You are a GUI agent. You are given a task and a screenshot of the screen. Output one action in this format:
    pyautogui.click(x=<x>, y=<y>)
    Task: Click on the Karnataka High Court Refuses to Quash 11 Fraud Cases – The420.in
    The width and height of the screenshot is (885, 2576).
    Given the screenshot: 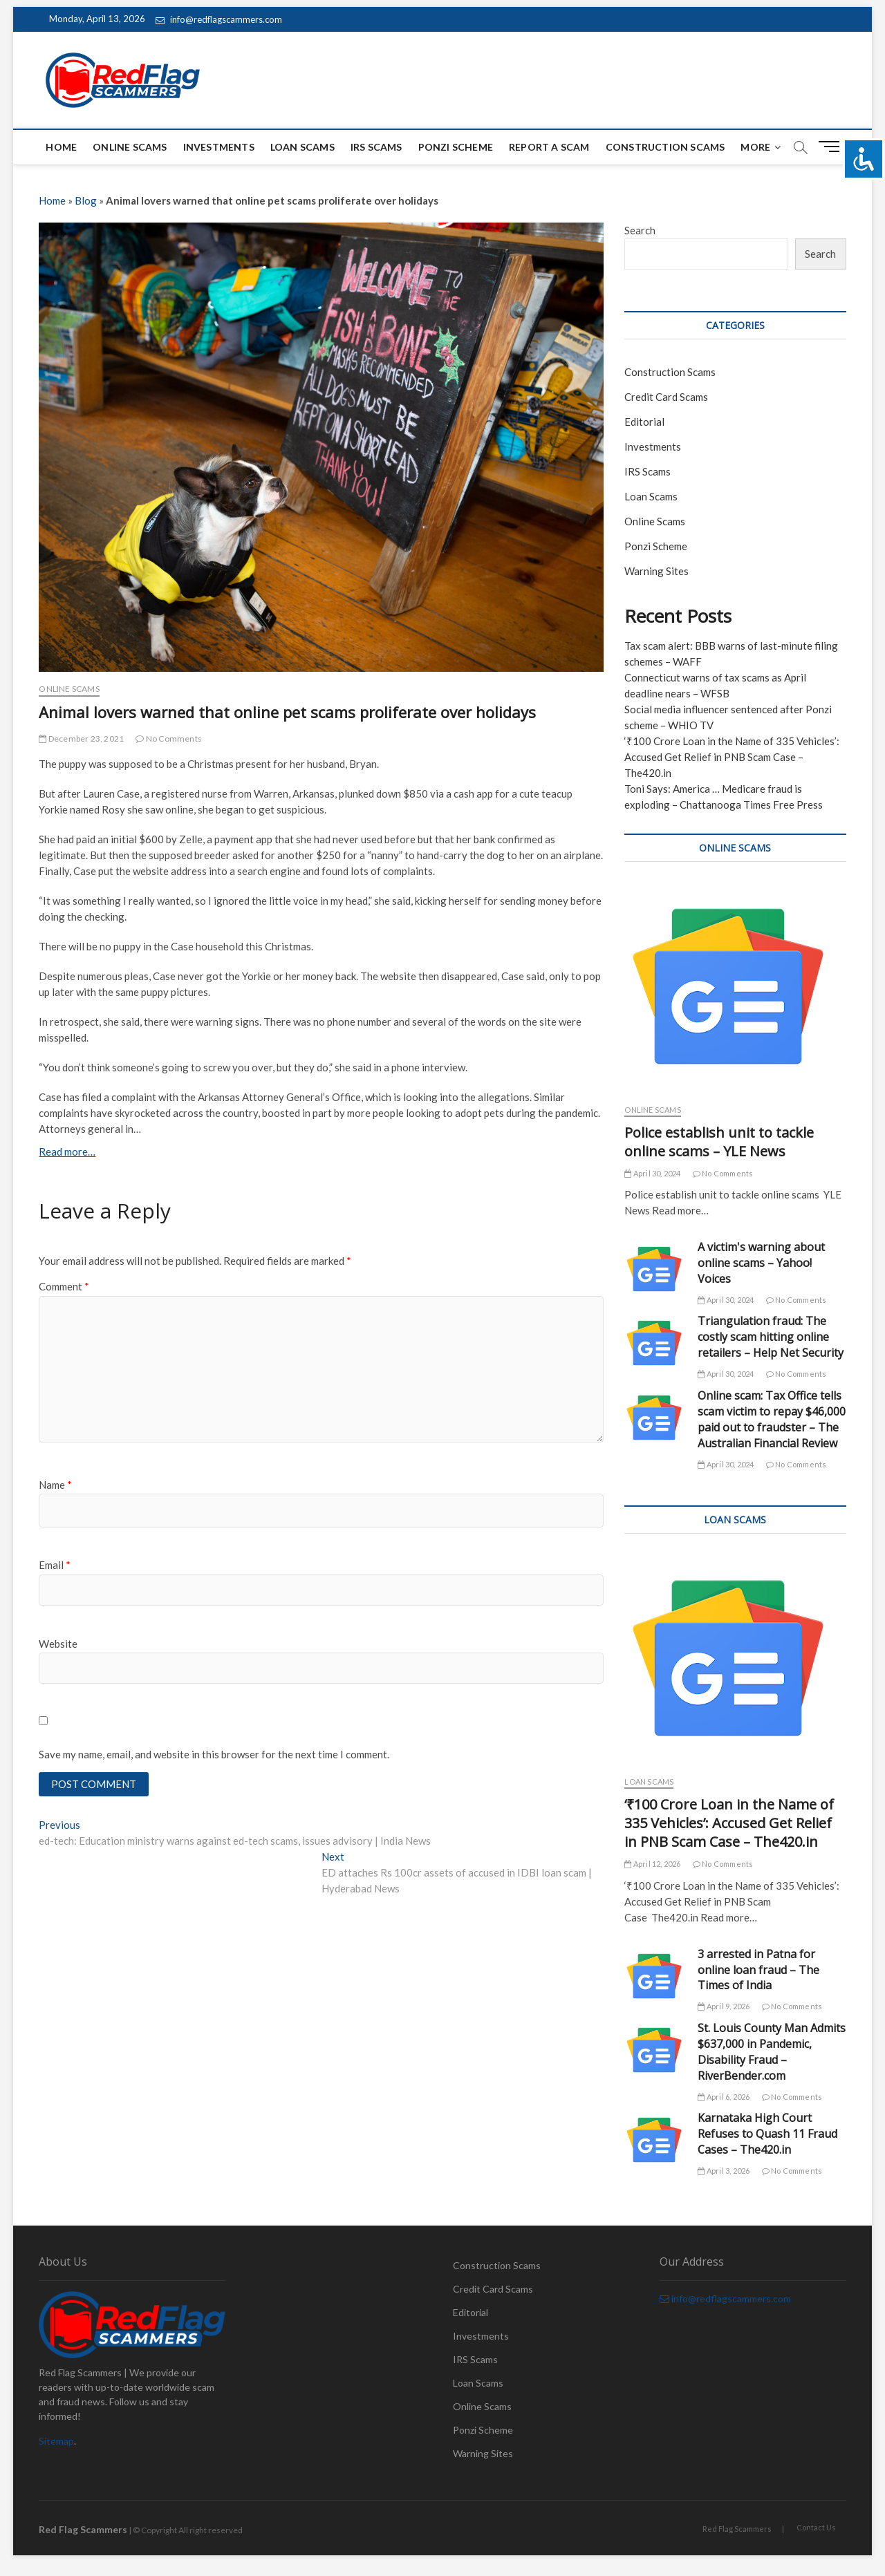 What is the action you would take?
    pyautogui.click(x=767, y=2133)
    